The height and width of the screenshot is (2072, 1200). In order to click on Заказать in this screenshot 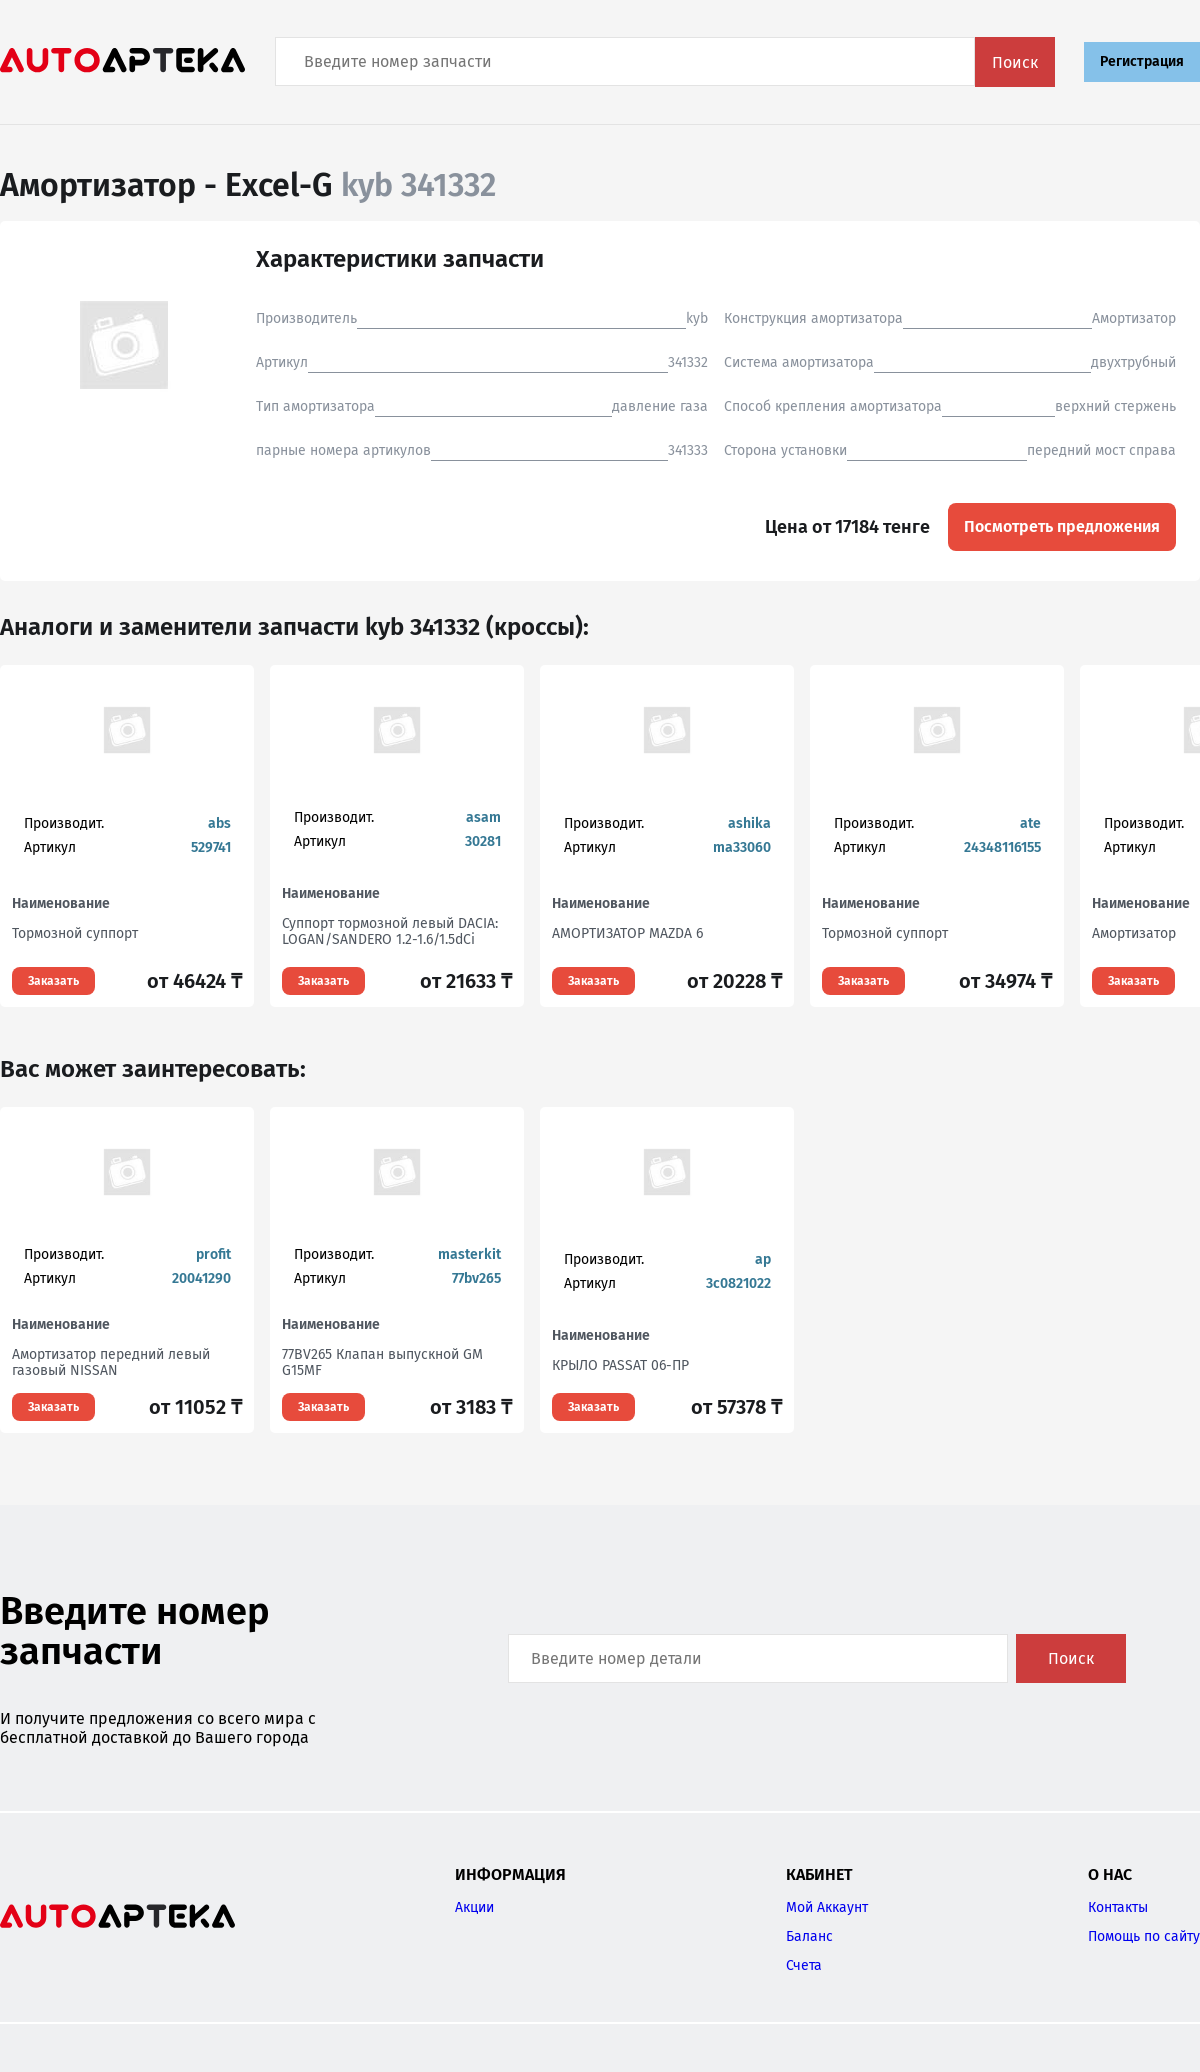, I will do `click(53, 981)`.